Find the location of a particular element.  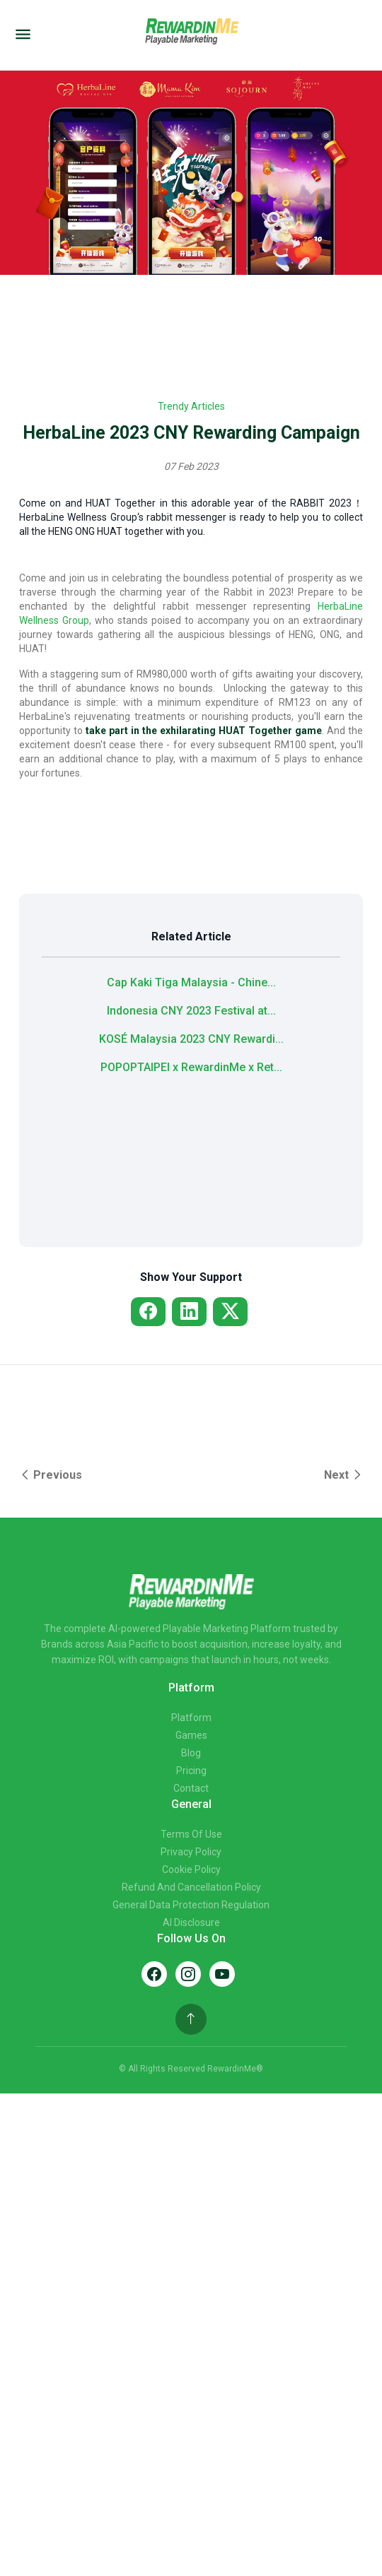

[Instagram] is located at coordinates (188, 1974).